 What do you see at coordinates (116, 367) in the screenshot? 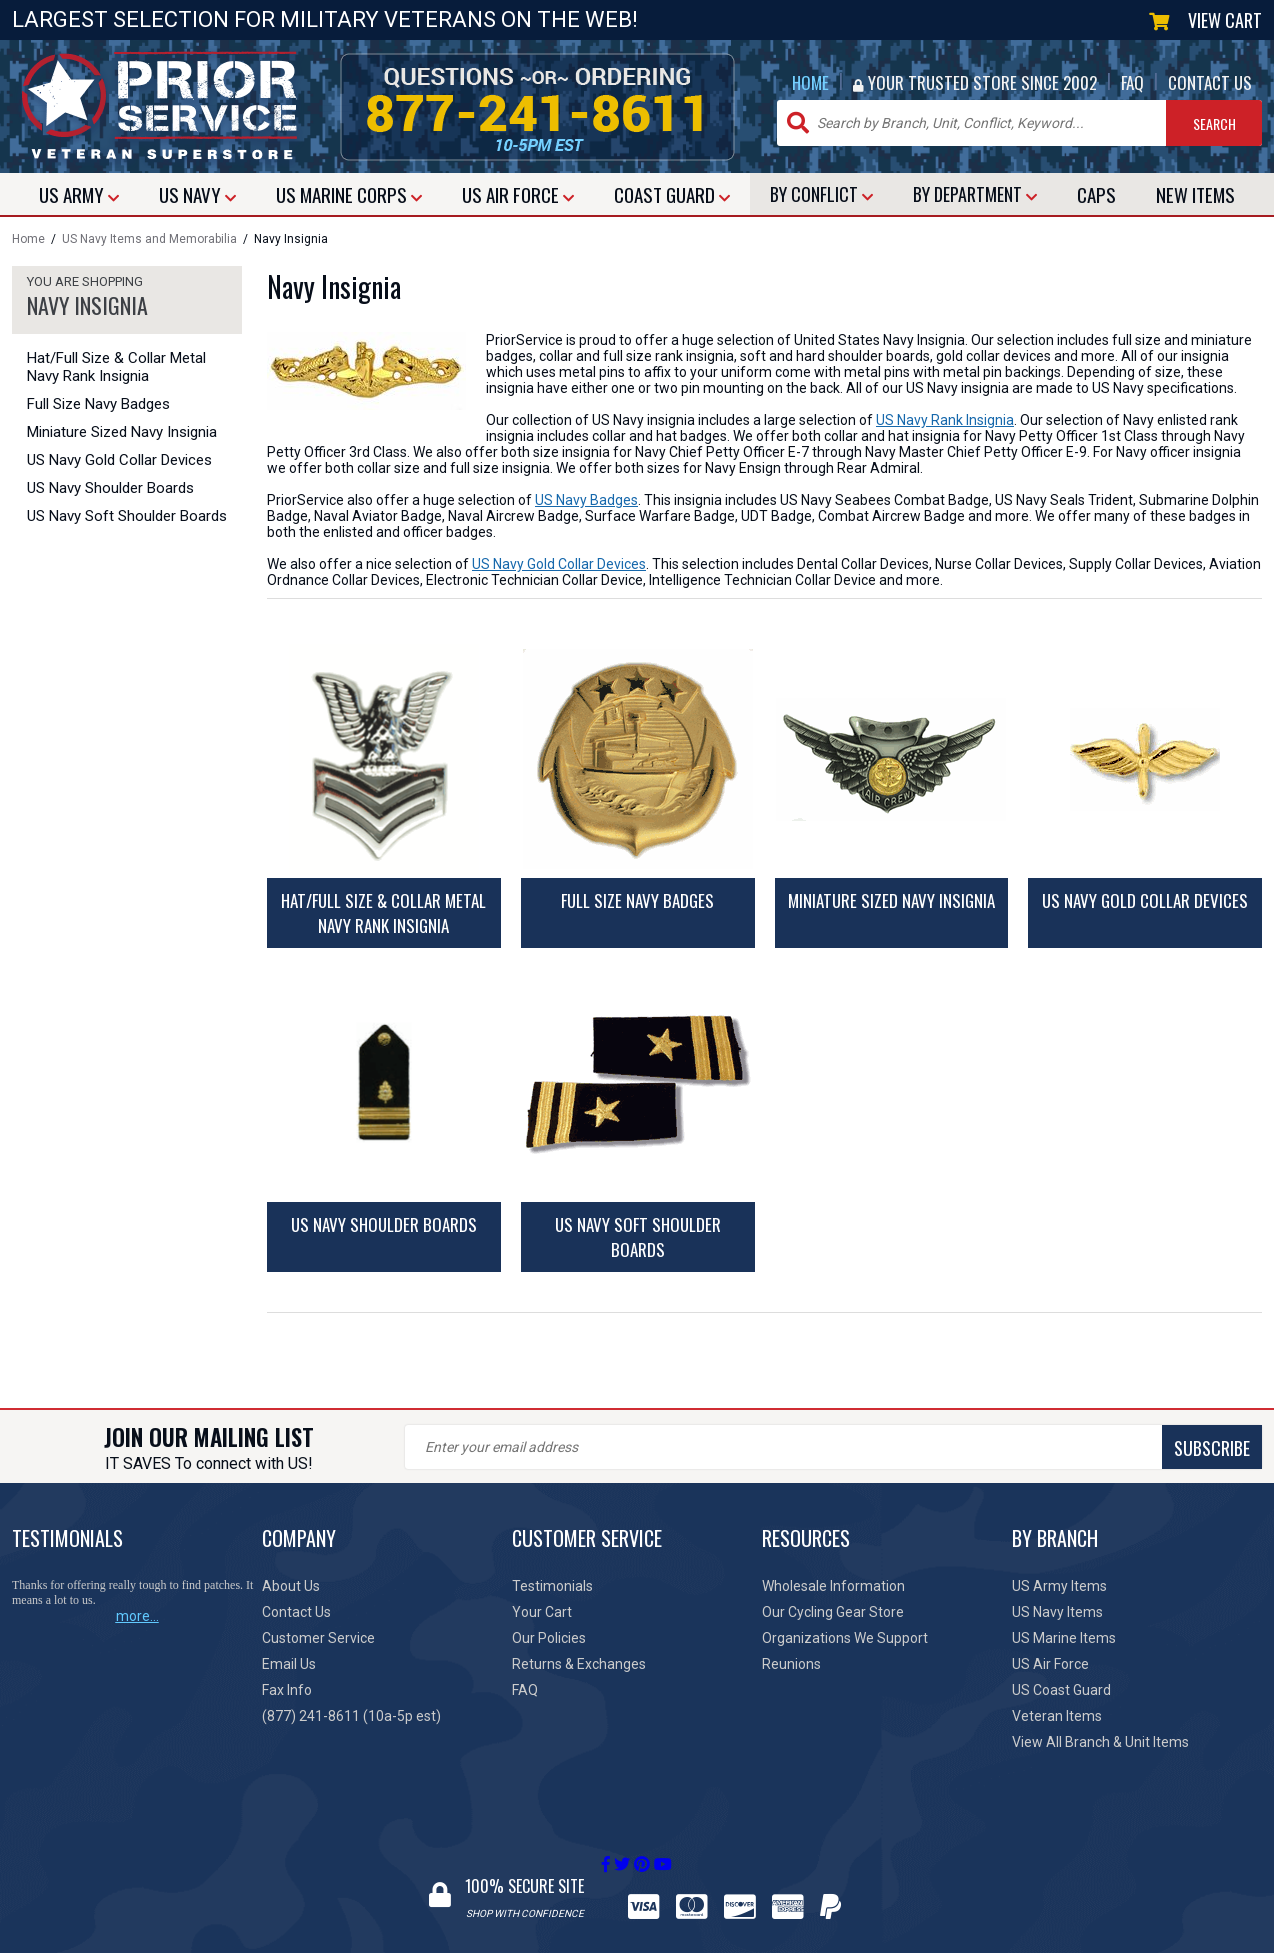
I see `Hat/Full Size & Collar Metal Navy Rank Insignia` at bounding box center [116, 367].